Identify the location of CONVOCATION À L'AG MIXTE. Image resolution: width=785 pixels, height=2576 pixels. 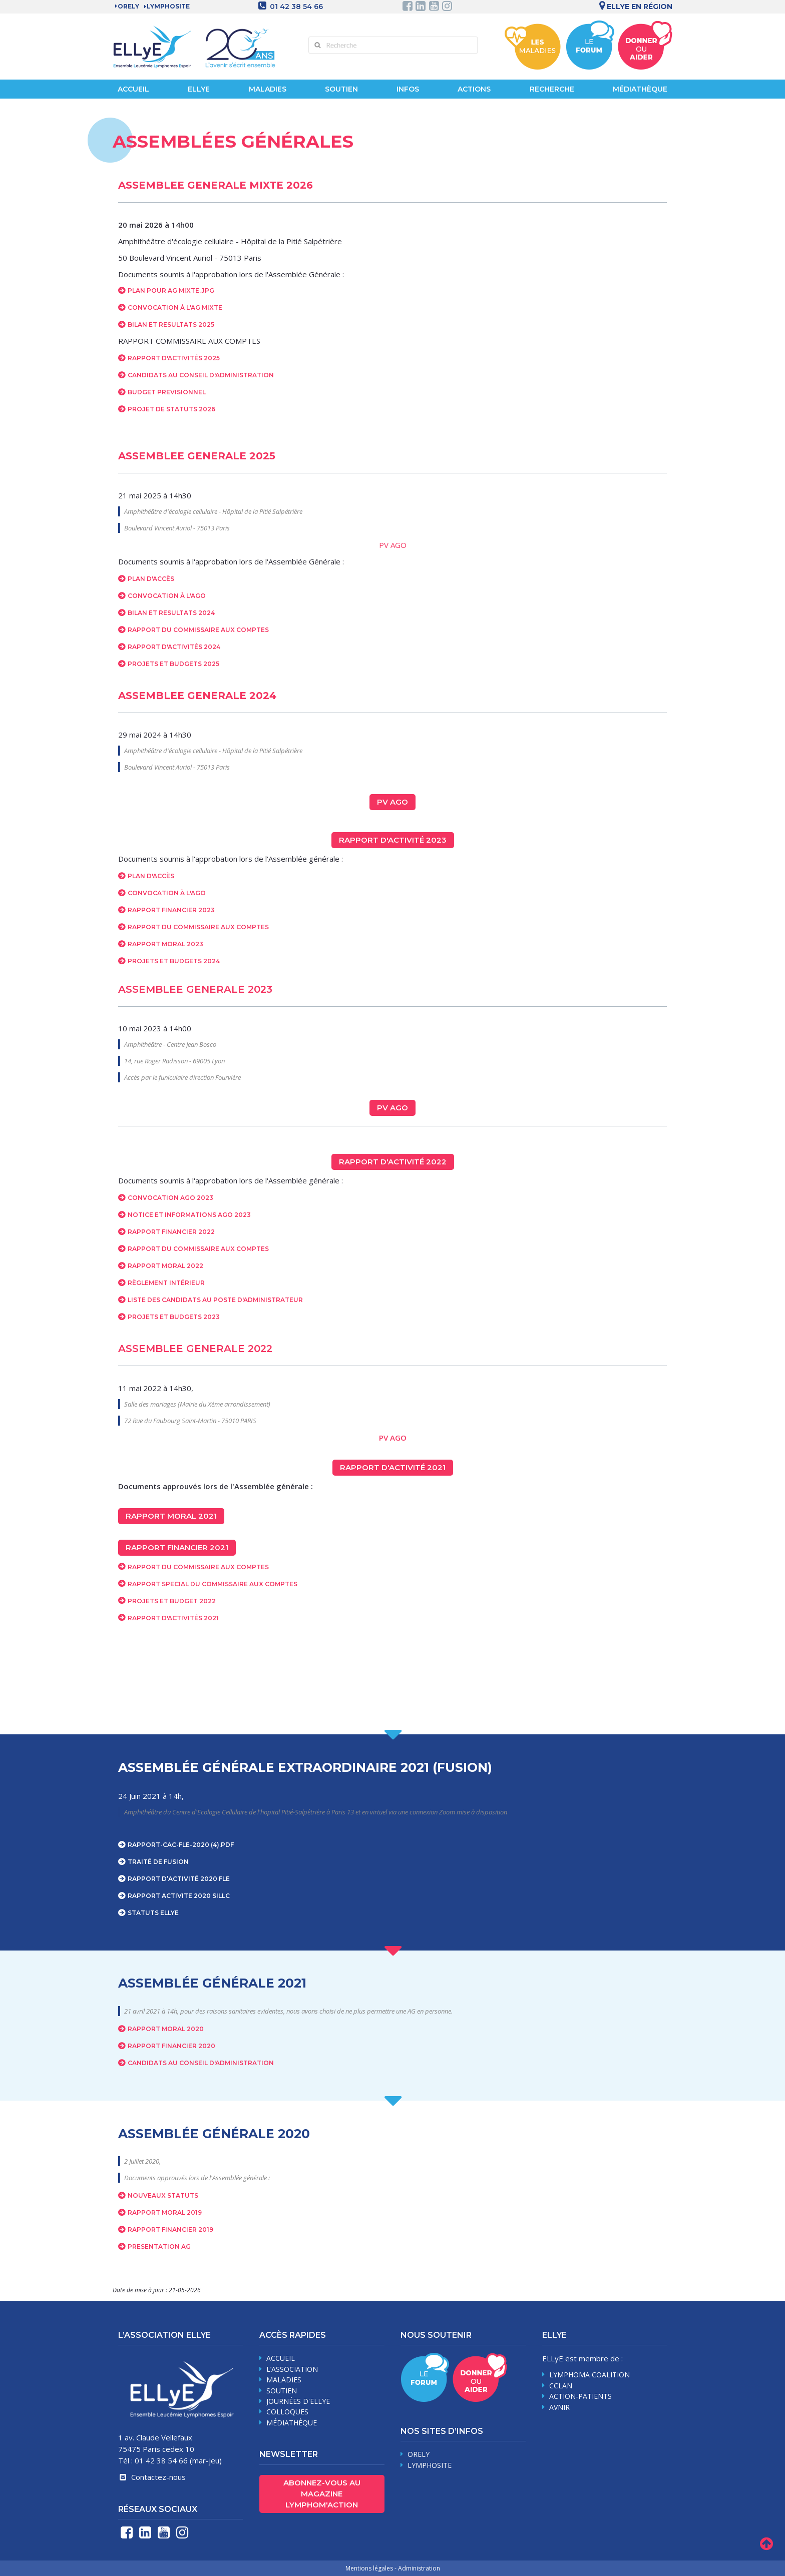
(175, 307).